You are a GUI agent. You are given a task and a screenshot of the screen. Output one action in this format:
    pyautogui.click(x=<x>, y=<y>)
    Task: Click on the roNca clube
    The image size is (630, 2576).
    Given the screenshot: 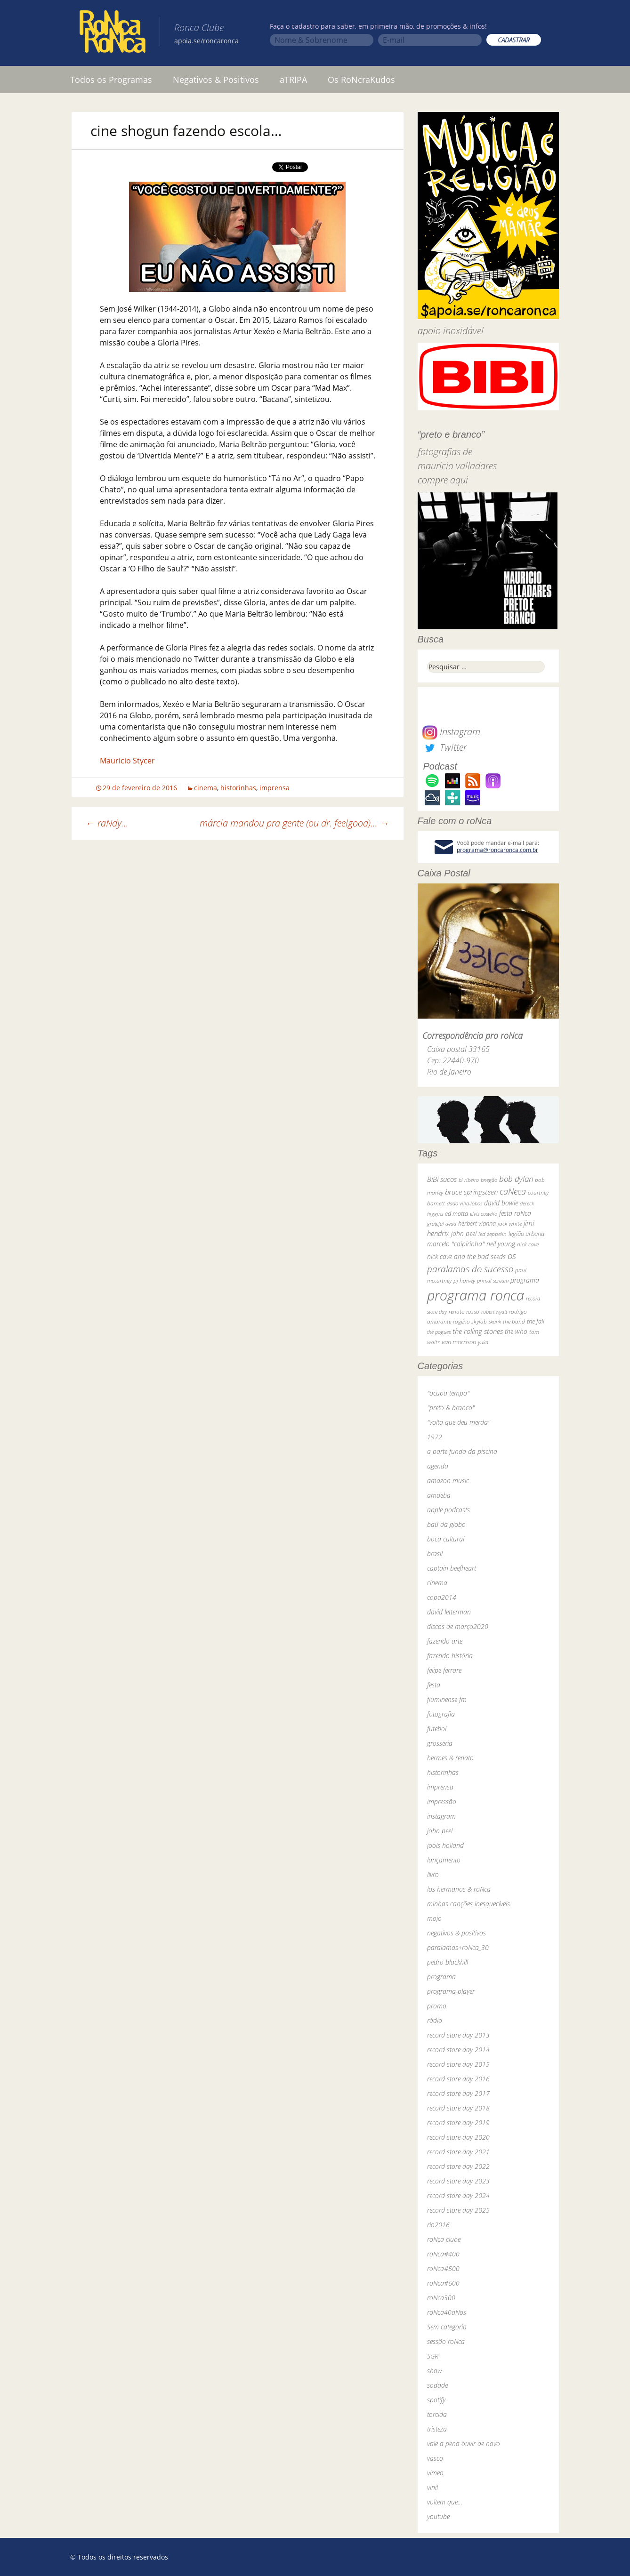 What is the action you would take?
    pyautogui.click(x=443, y=2239)
    